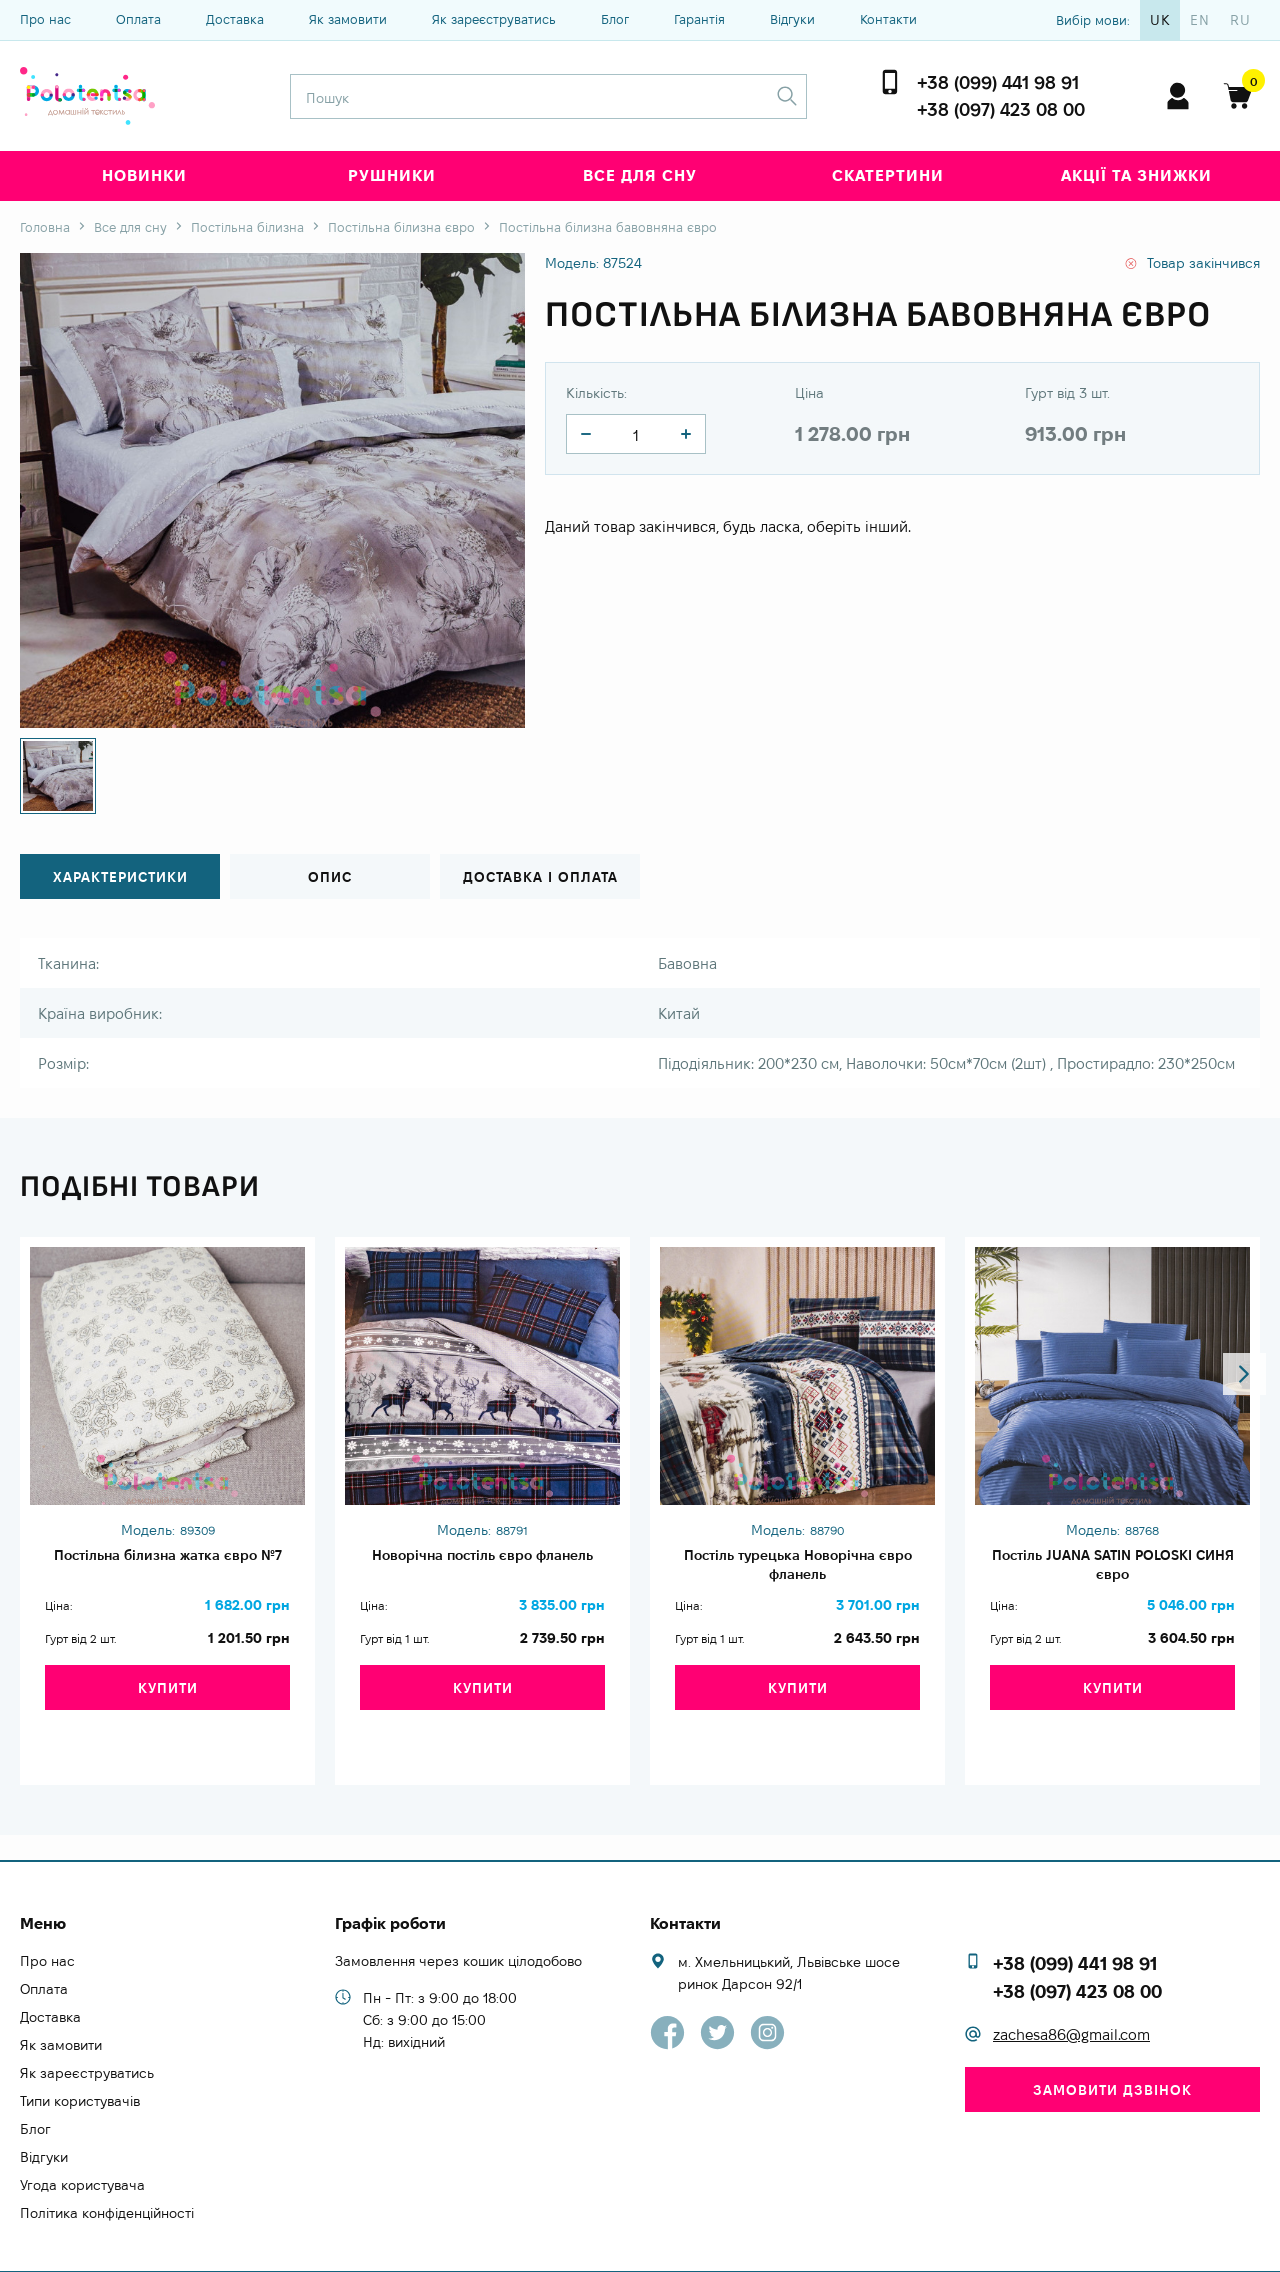  I want to click on en, so click(1200, 20).